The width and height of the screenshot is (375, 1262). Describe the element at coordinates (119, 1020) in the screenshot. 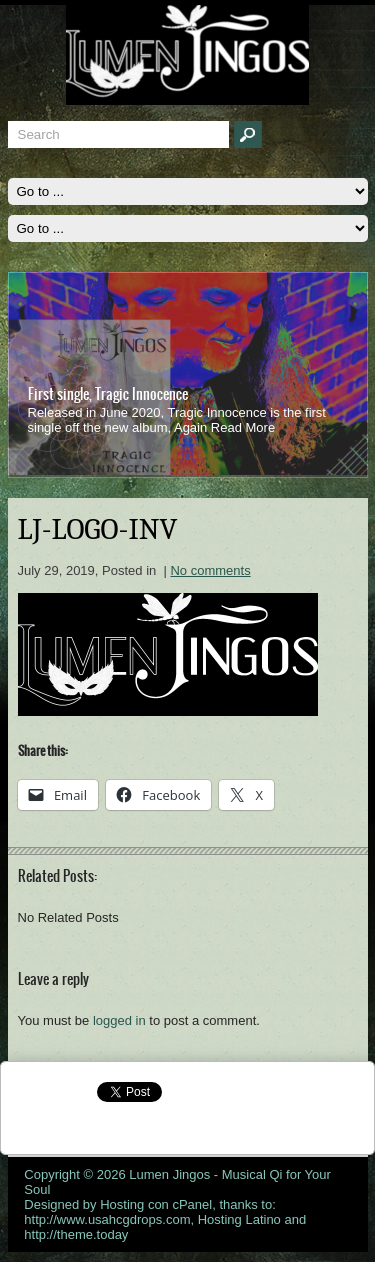

I see `logged in` at that location.